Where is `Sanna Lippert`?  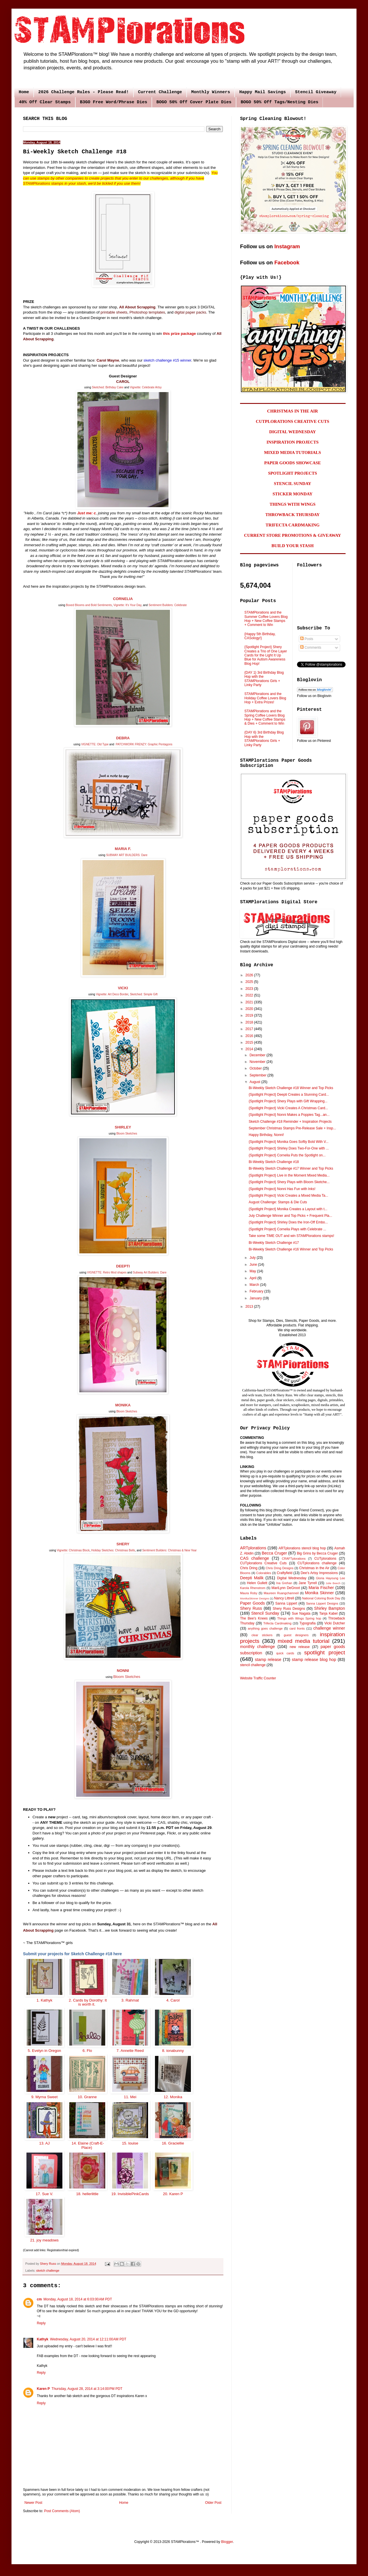 Sanna Lippert is located at coordinates (286, 1603).